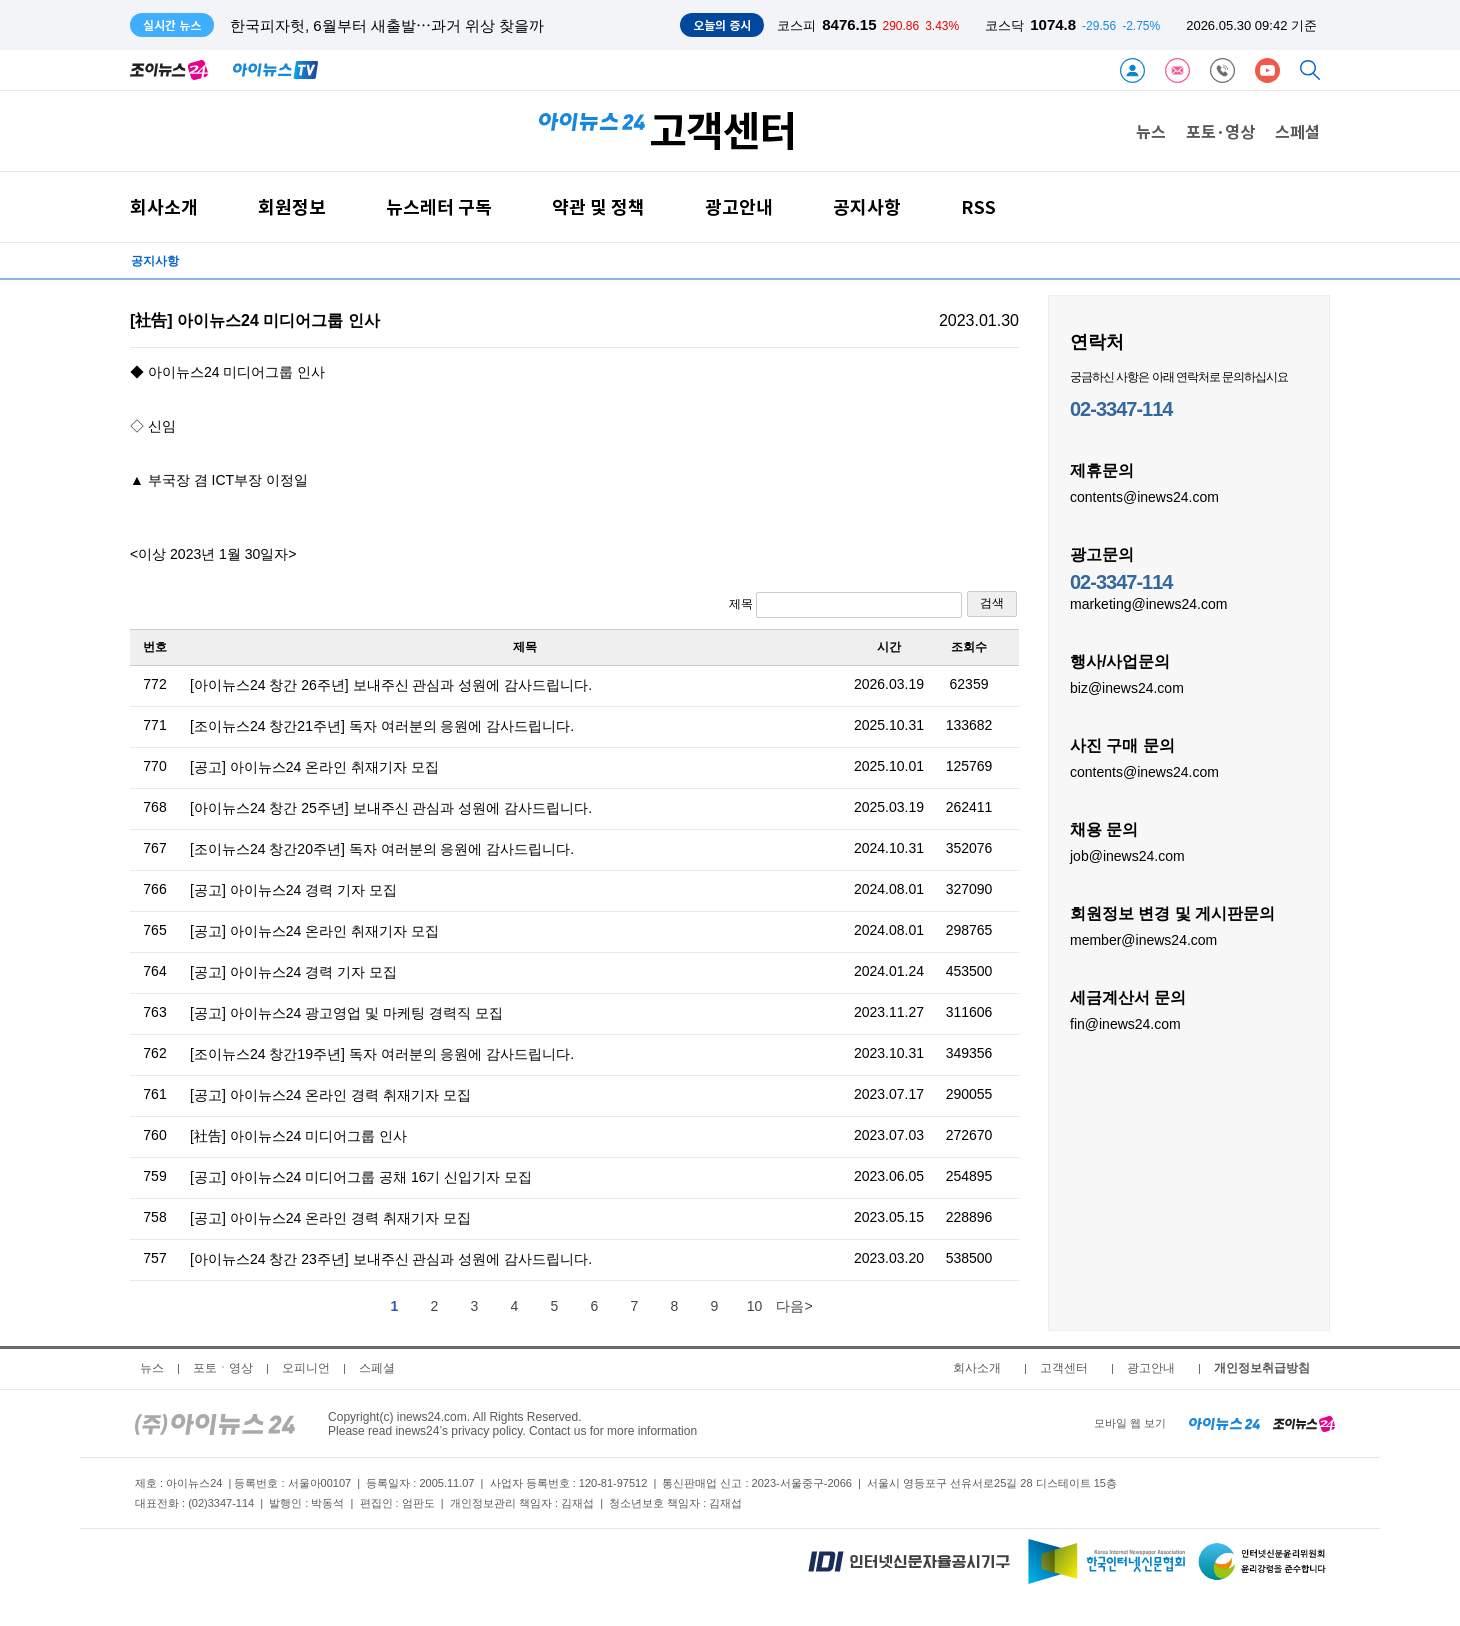 This screenshot has width=1460, height=1626. I want to click on 10, so click(755, 1306).